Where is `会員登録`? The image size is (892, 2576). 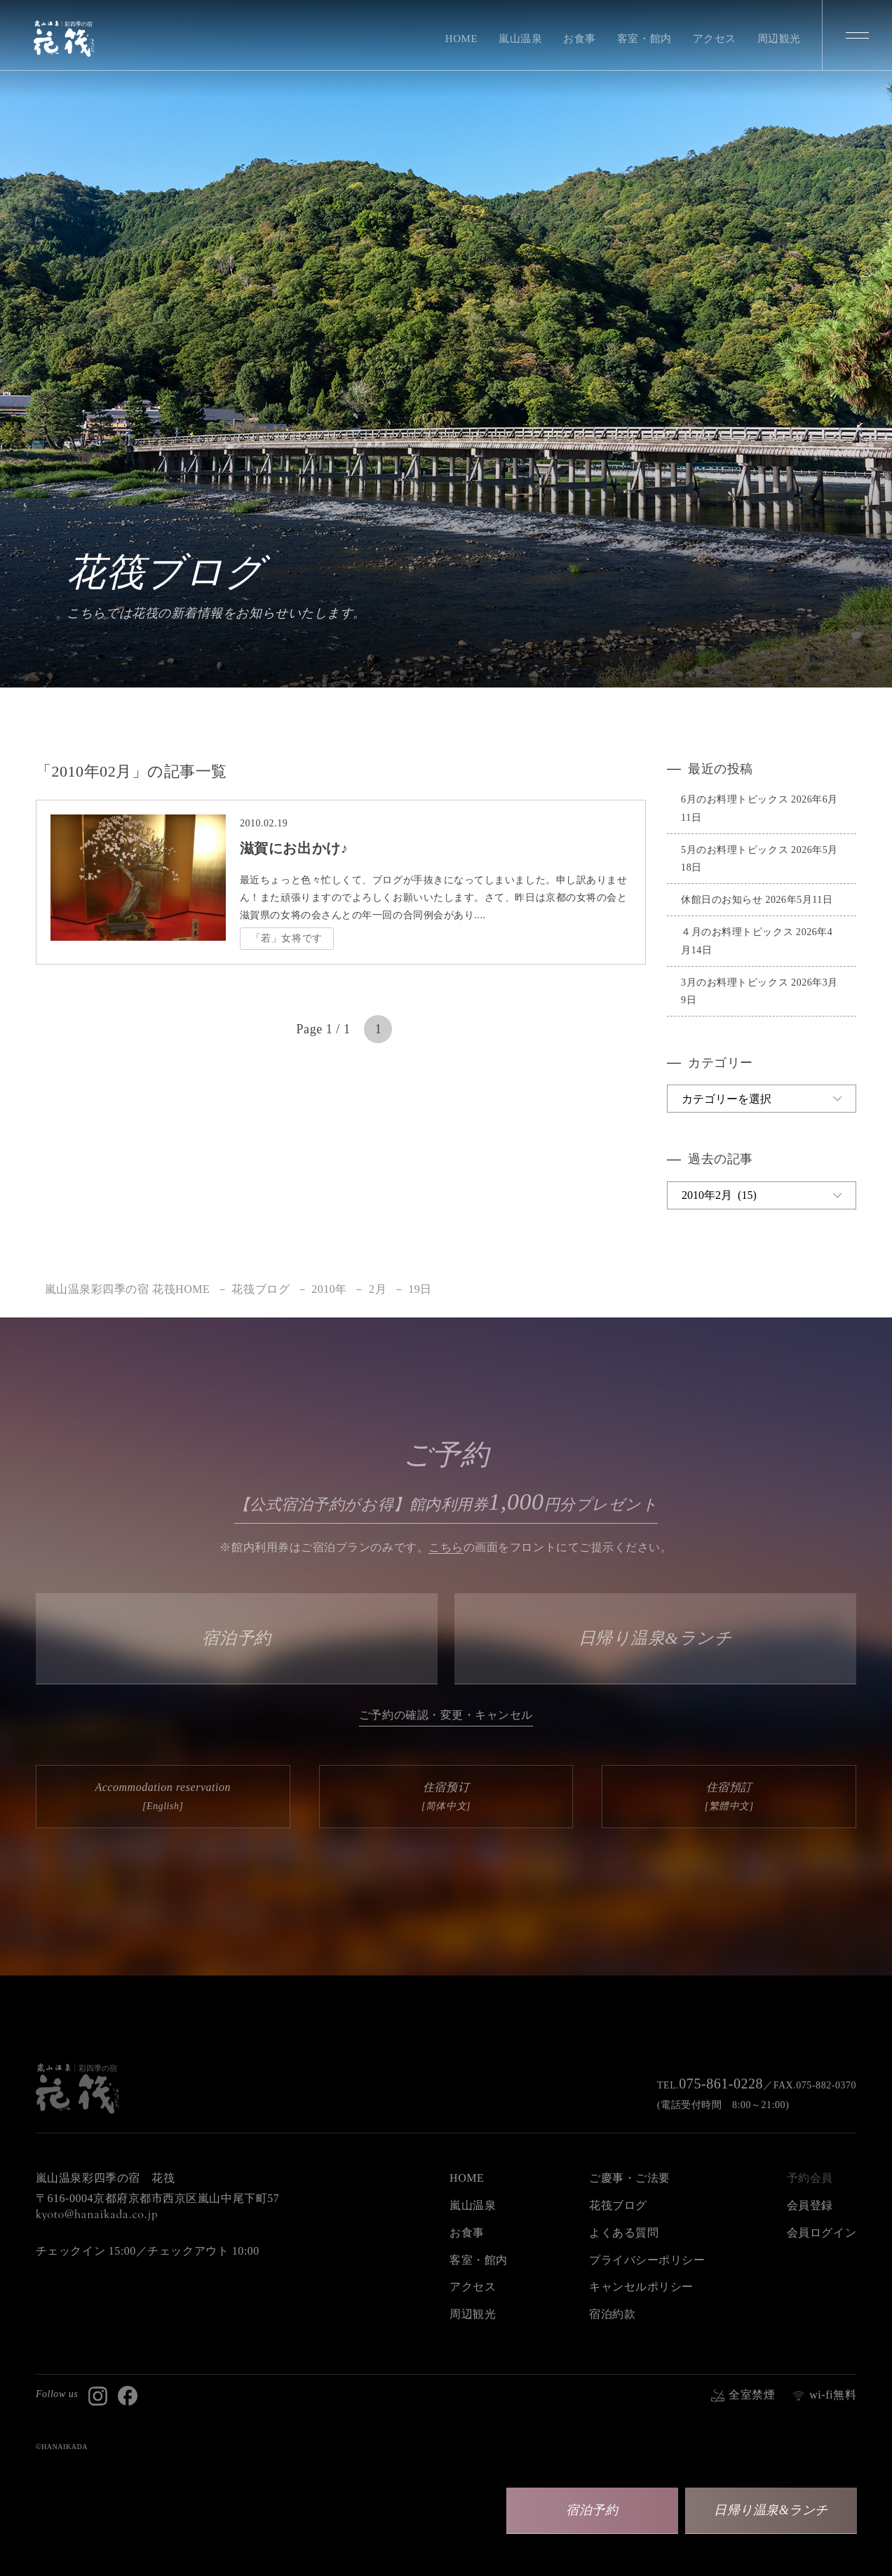
会員登録 is located at coordinates (810, 2205).